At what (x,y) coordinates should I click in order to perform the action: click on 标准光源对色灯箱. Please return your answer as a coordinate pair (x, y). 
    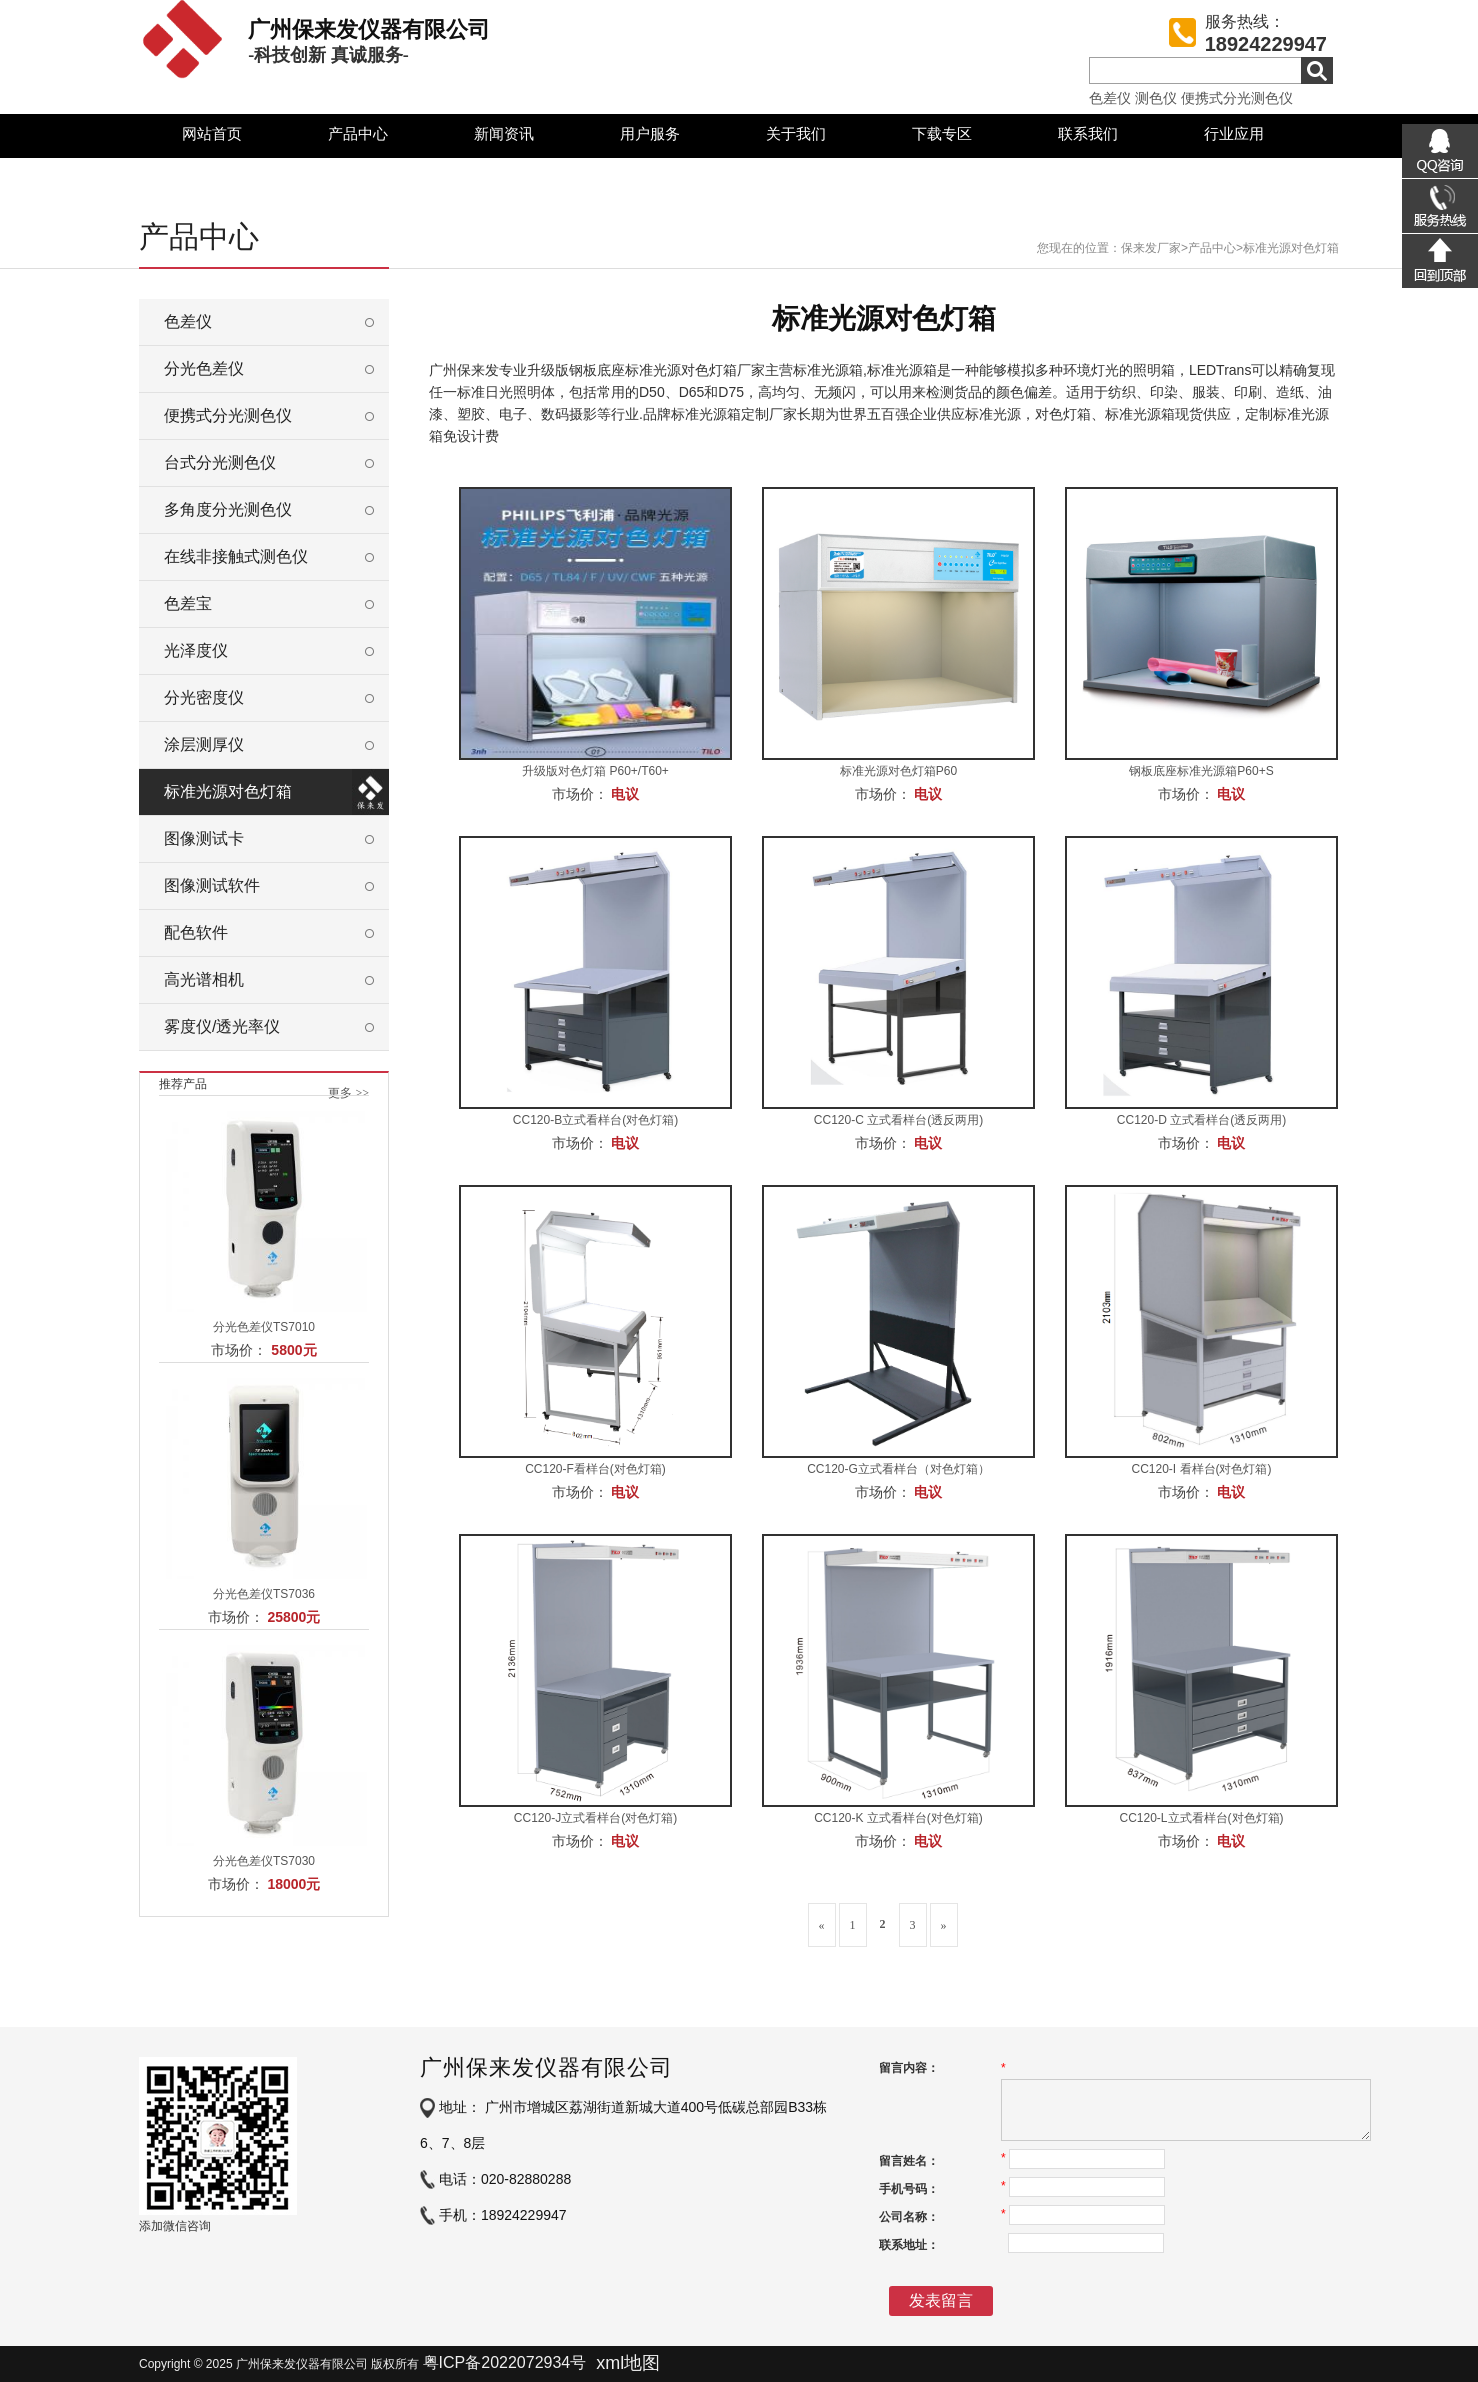
    Looking at the image, I should click on (1291, 248).